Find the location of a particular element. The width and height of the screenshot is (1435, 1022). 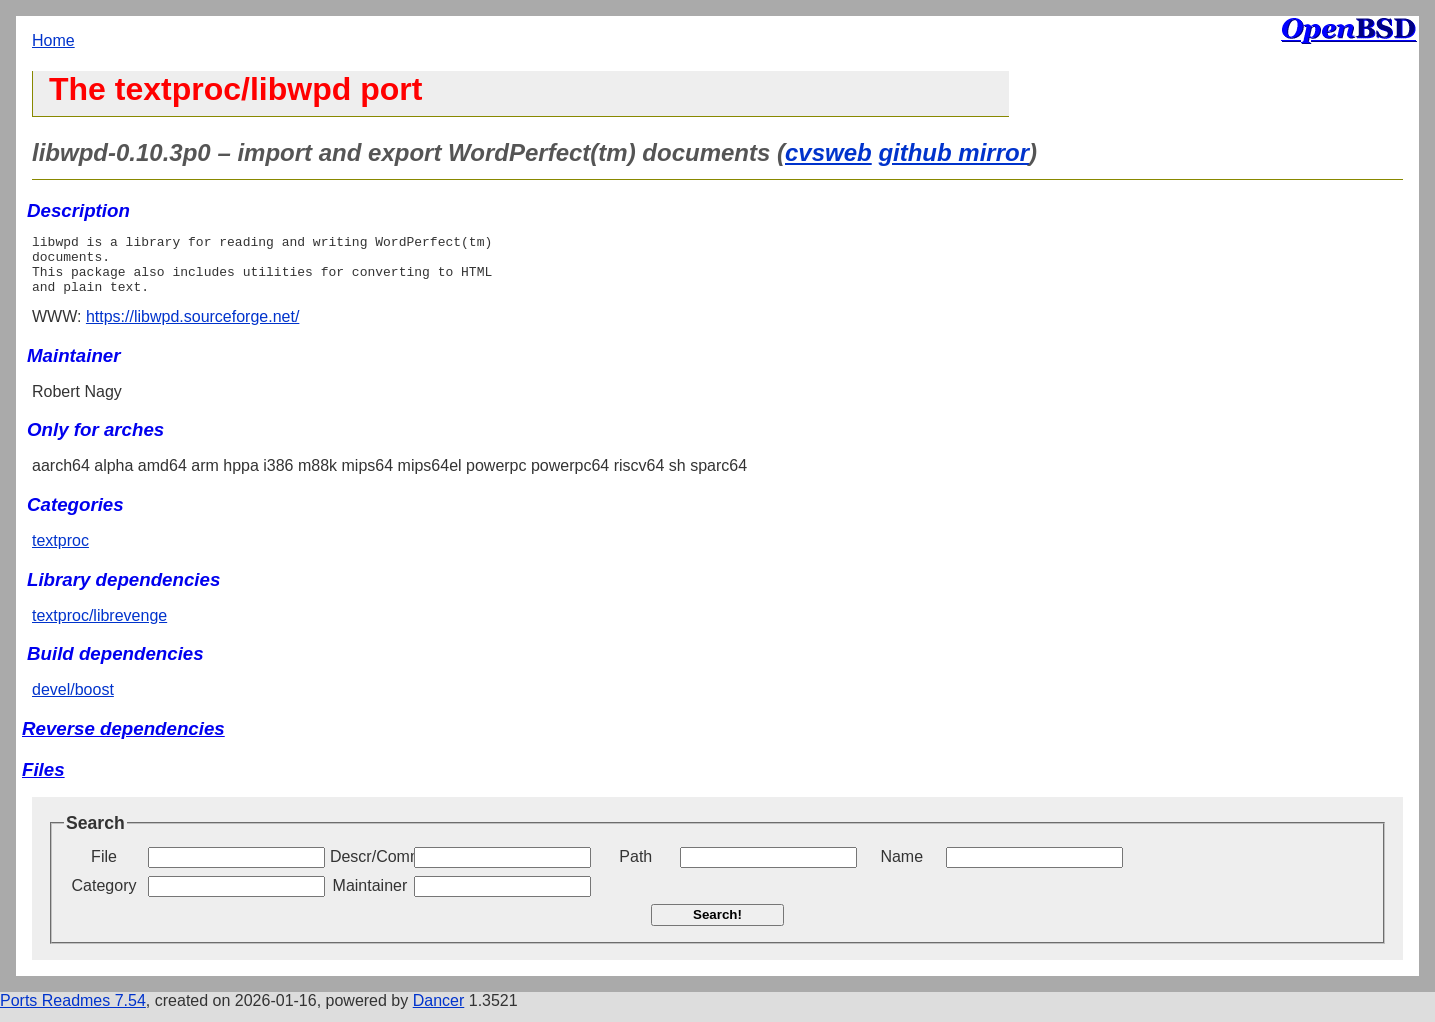

Ports Readmes 7.54 is located at coordinates (73, 1012).